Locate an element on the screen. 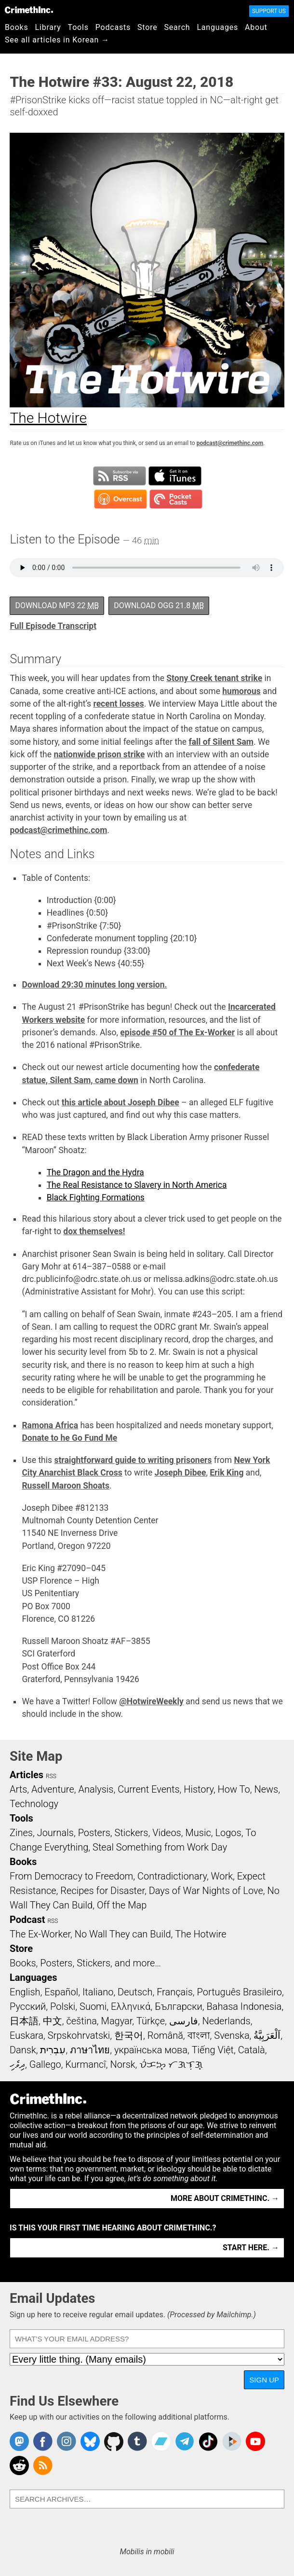  Joseph Dibee is located at coordinates (180, 1472).